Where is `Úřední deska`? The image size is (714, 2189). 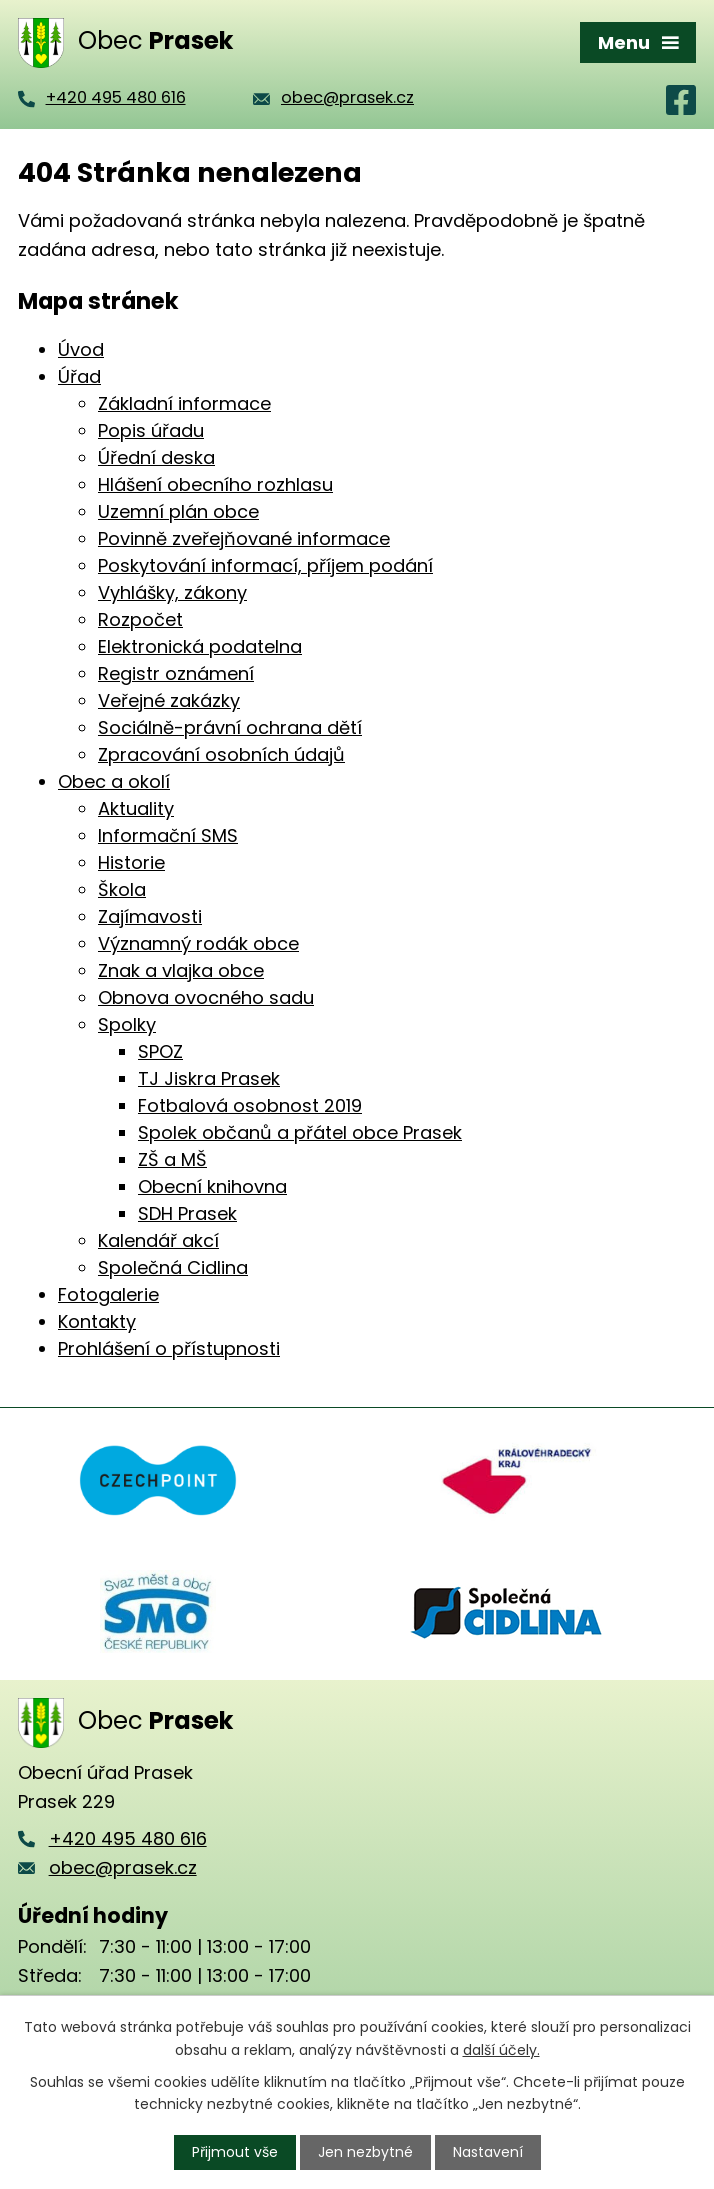 Úřední deska is located at coordinates (156, 457).